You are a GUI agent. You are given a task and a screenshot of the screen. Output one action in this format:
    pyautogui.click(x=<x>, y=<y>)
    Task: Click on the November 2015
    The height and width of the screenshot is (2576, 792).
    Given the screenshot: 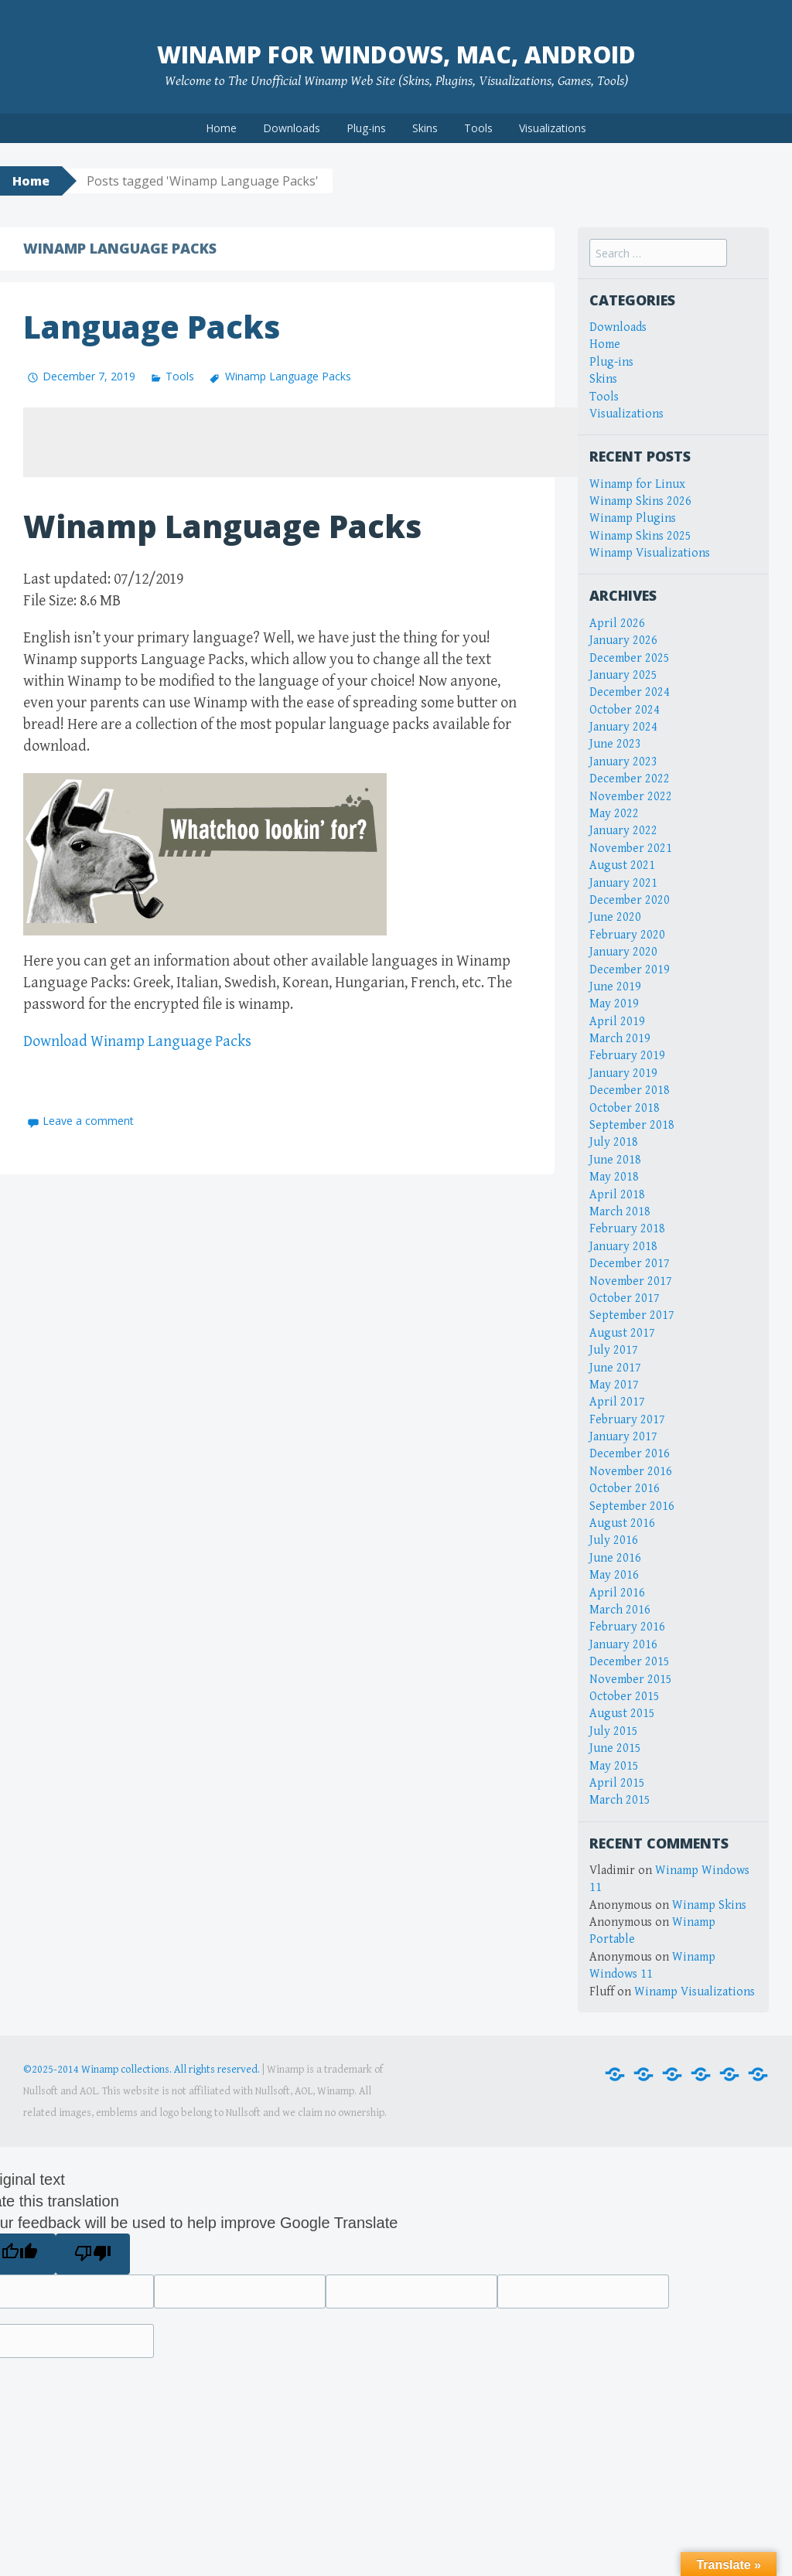 What is the action you would take?
    pyautogui.click(x=630, y=1679)
    